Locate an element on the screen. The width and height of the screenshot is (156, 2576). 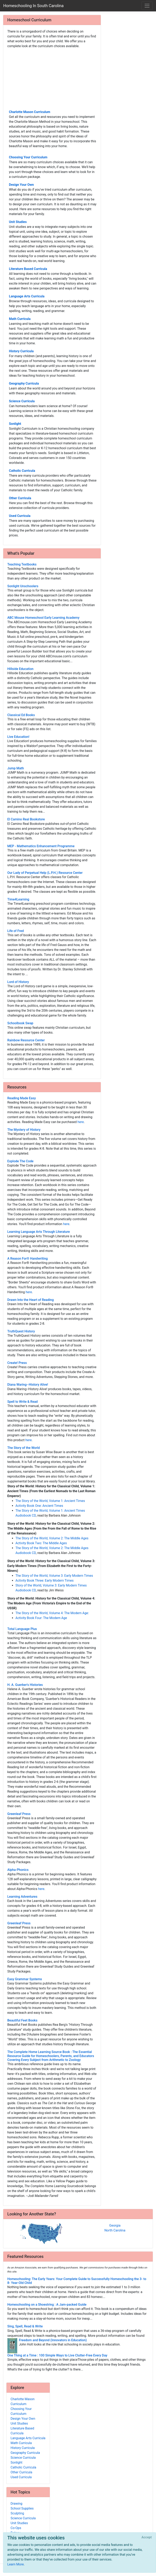
Other Curricula is located at coordinates (20, 498).